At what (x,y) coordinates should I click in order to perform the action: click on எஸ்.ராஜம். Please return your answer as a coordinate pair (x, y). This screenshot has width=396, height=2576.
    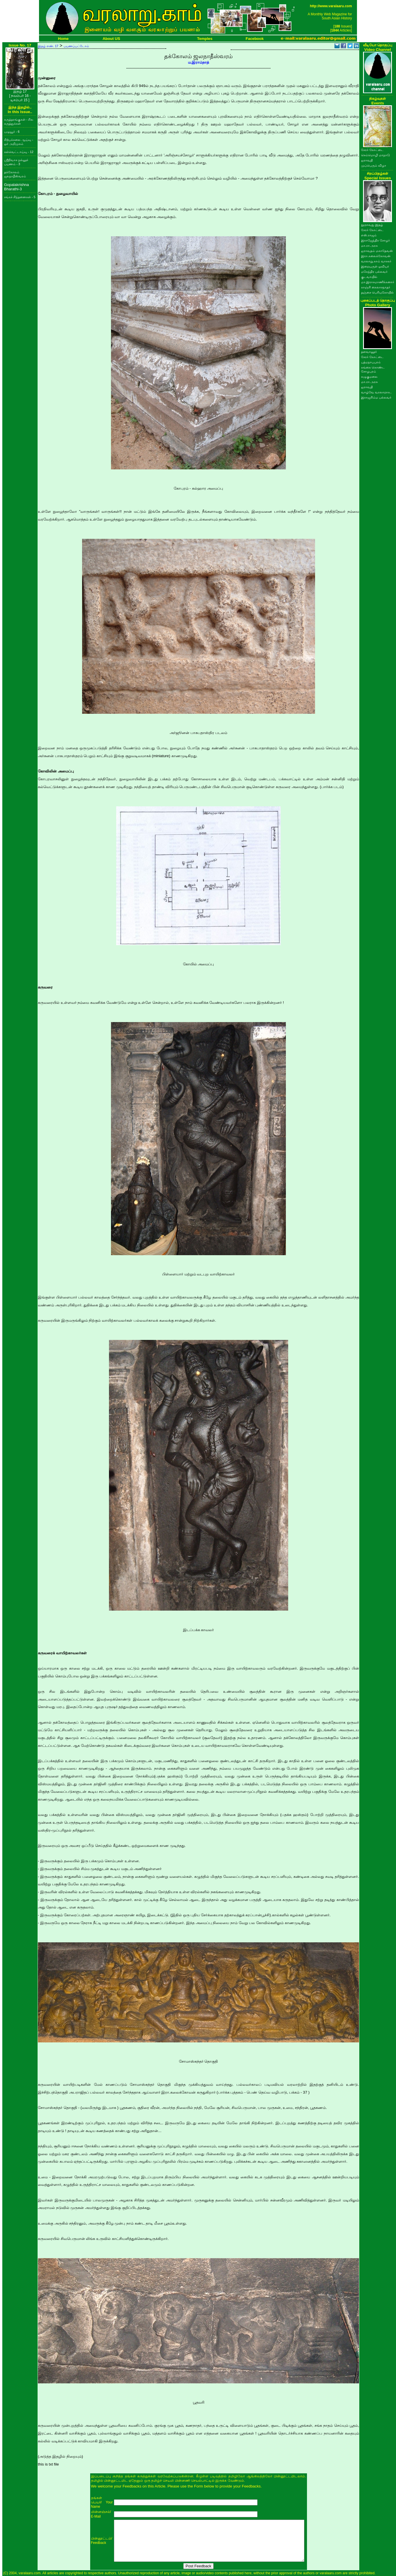
    Looking at the image, I should click on (369, 235).